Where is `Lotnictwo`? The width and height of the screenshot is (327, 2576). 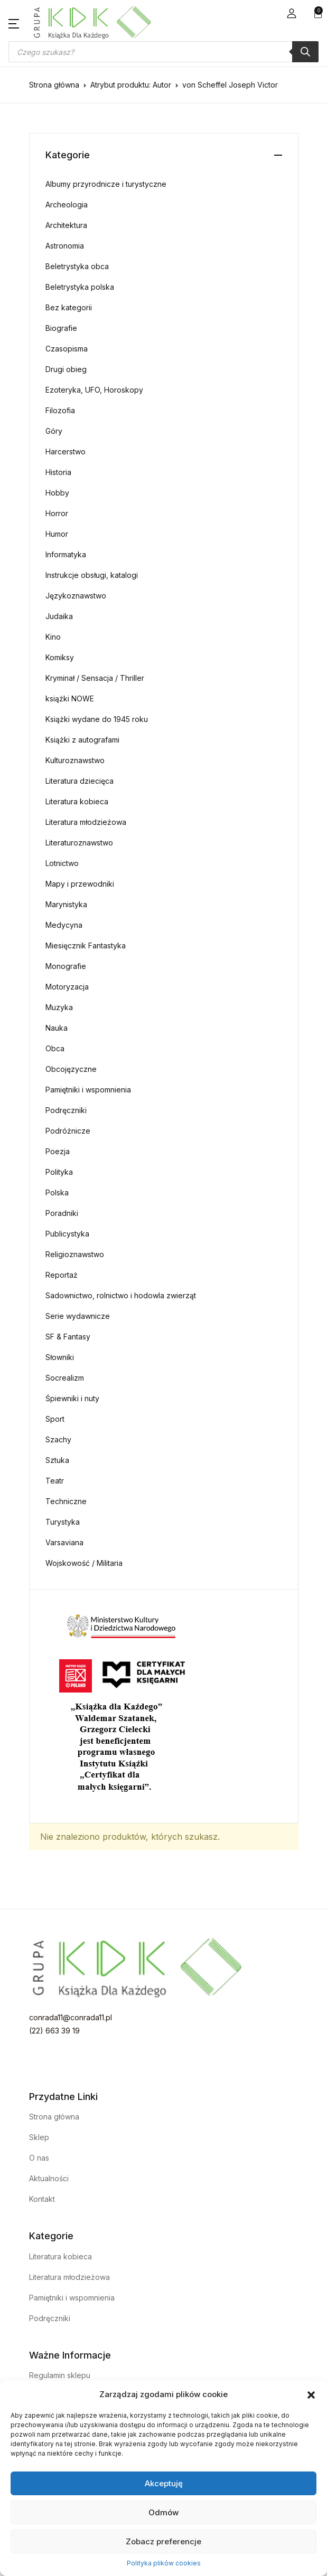
Lotnictwo is located at coordinates (62, 863).